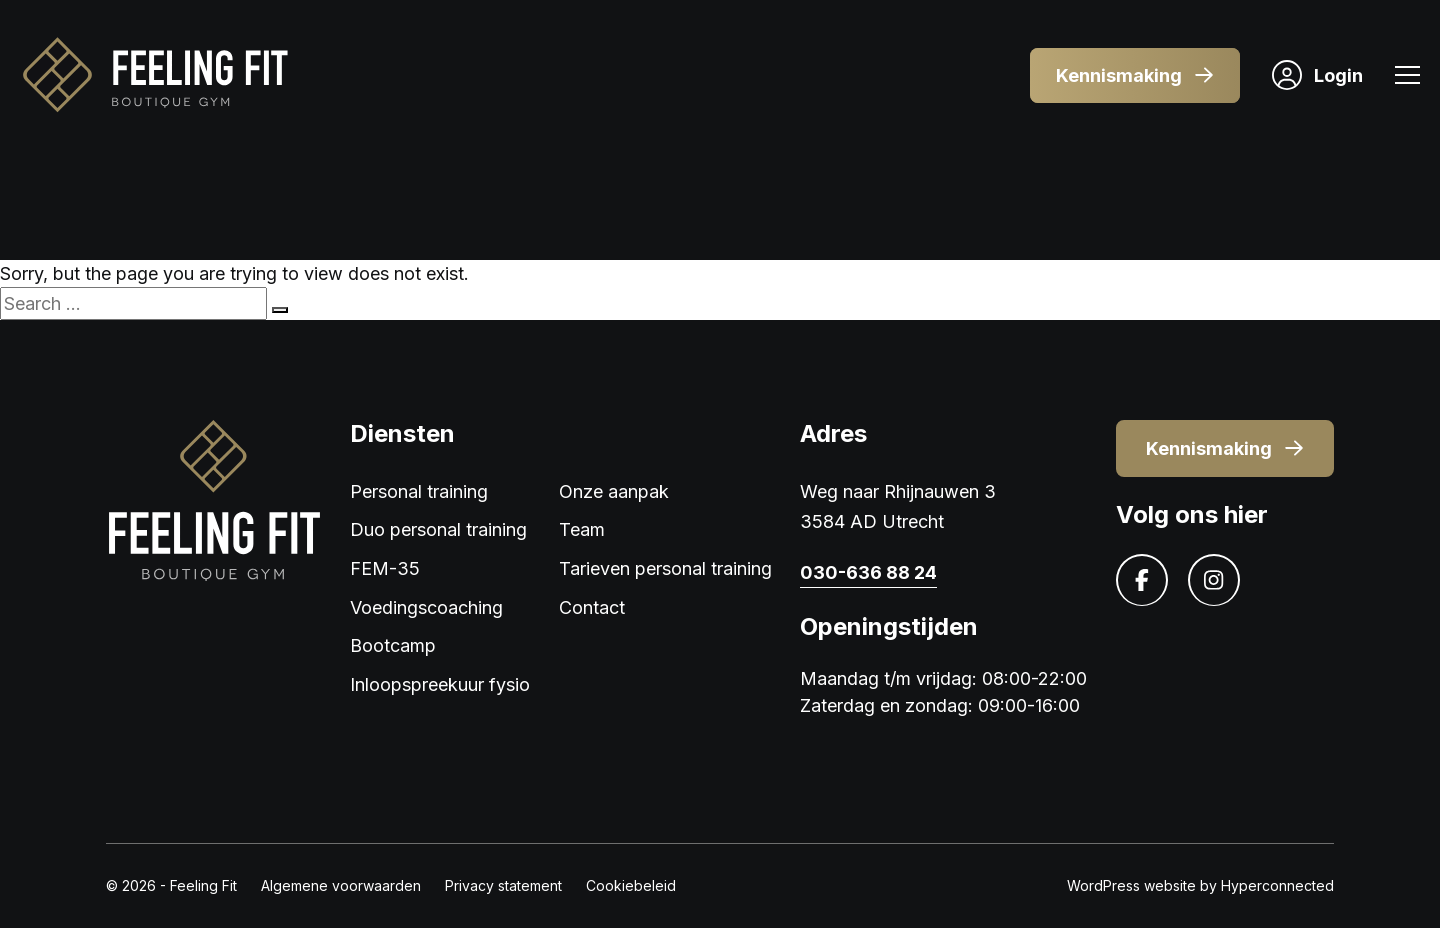  What do you see at coordinates (1407, 77) in the screenshot?
I see `[Menu]` at bounding box center [1407, 77].